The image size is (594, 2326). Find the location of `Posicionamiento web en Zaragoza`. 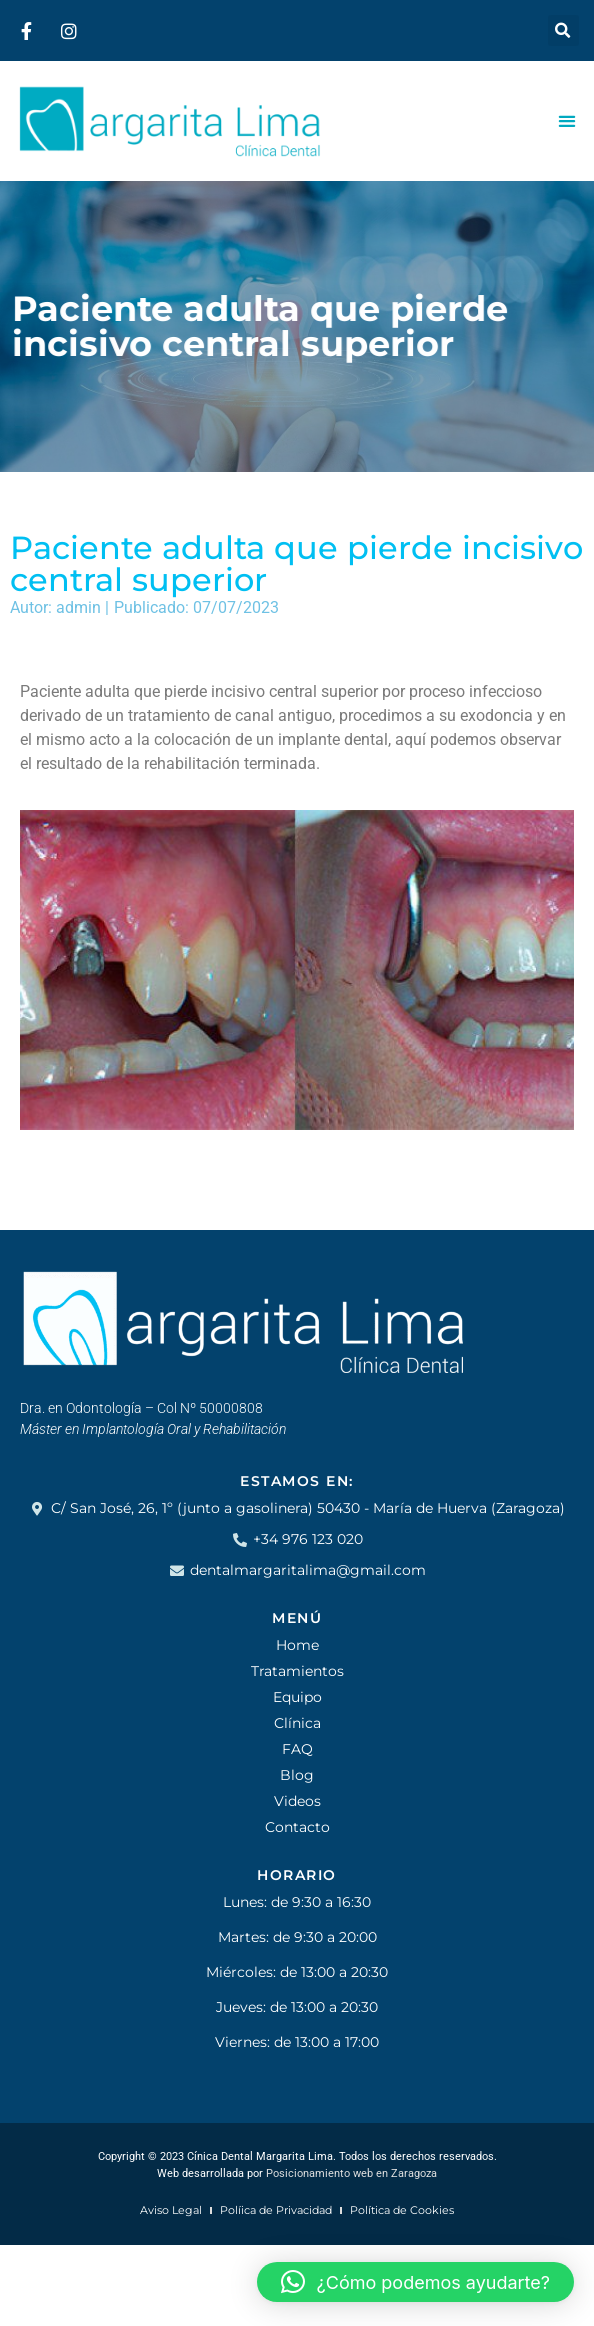

Posicionamiento web en Zaragoza is located at coordinates (351, 2173).